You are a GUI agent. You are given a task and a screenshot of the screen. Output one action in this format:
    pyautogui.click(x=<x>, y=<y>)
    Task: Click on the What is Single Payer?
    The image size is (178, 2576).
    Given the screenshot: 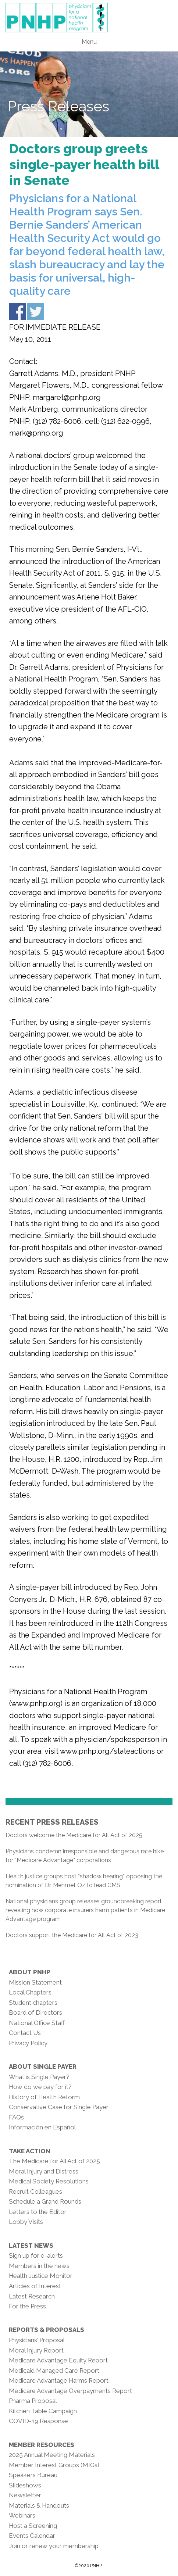 What is the action you would take?
    pyautogui.click(x=39, y=2077)
    